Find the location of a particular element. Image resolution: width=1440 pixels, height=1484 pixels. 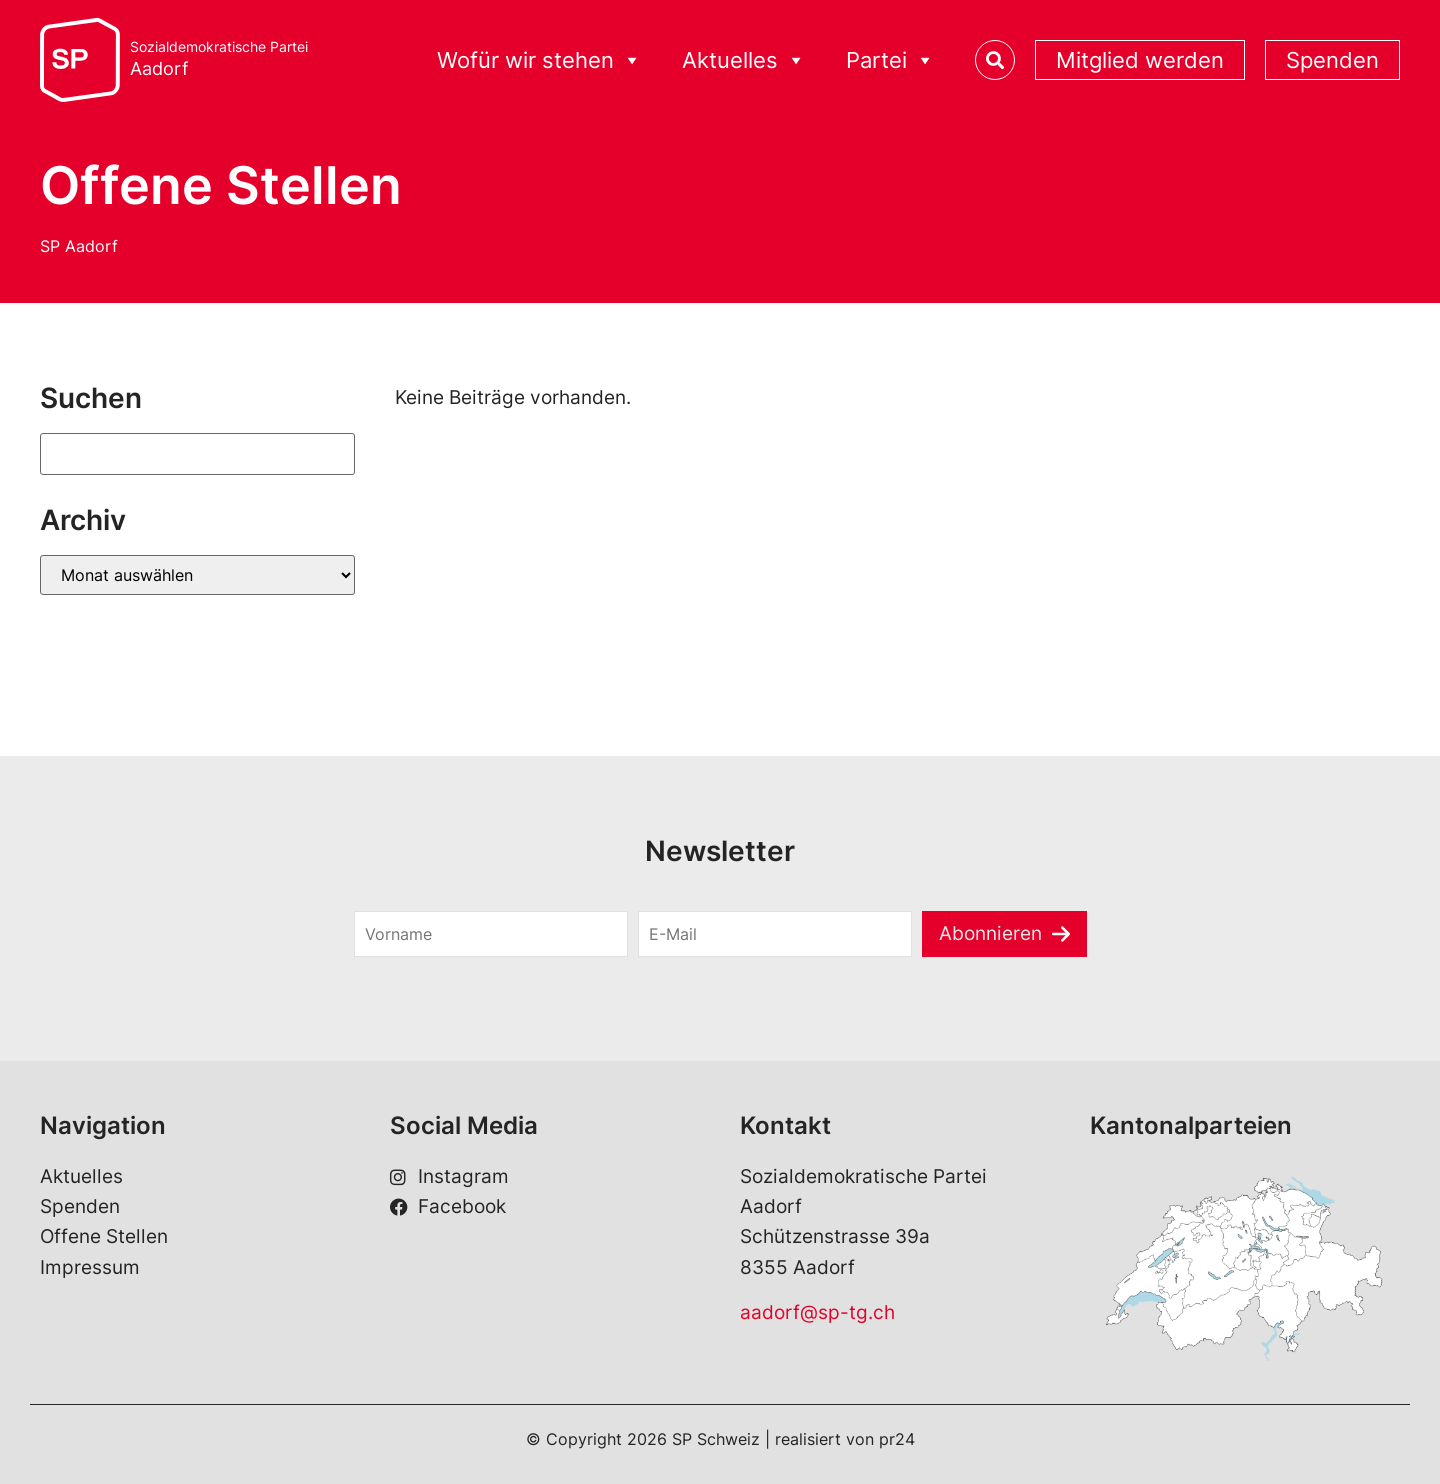

Offene Stellen is located at coordinates (104, 1236).